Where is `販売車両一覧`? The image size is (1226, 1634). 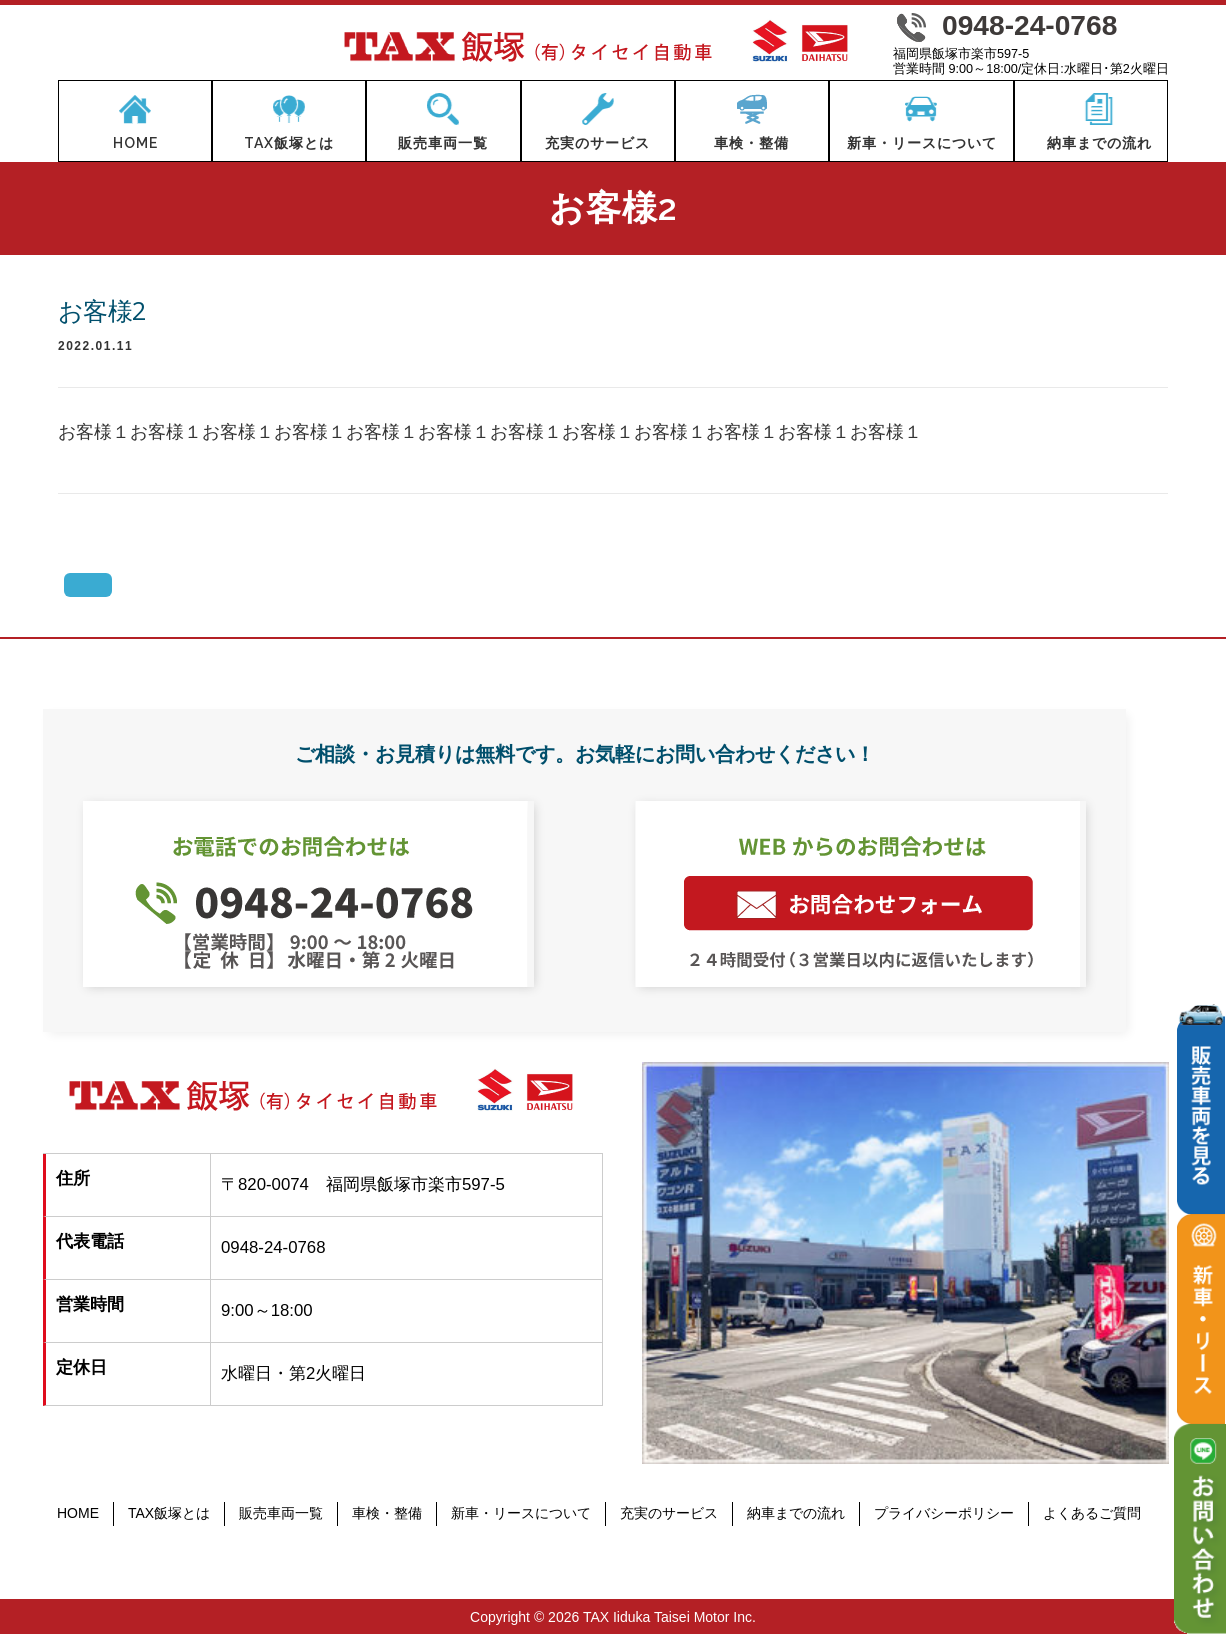
販売車両一覧 is located at coordinates (281, 1513).